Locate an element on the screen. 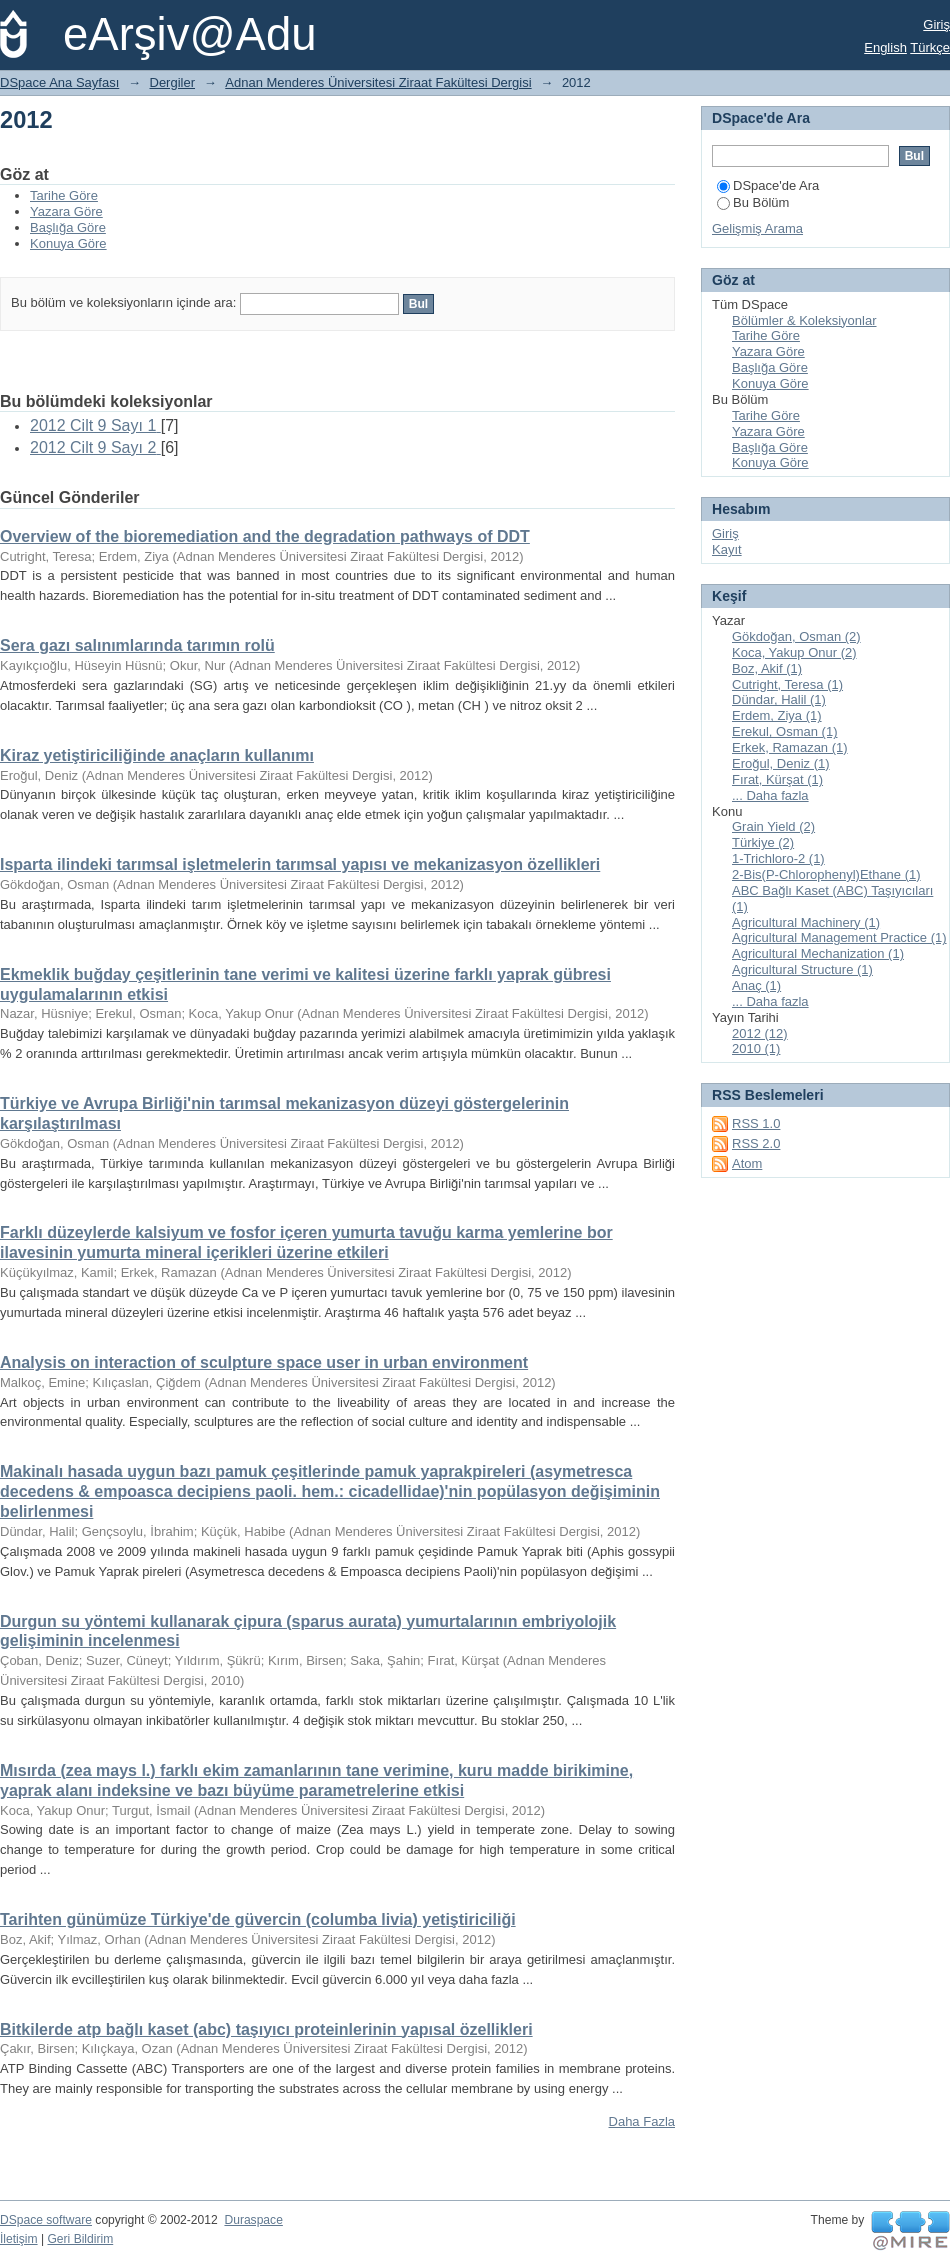  Overview of the bioremediation and the degradation pathways of DDT is located at coordinates (265, 536).